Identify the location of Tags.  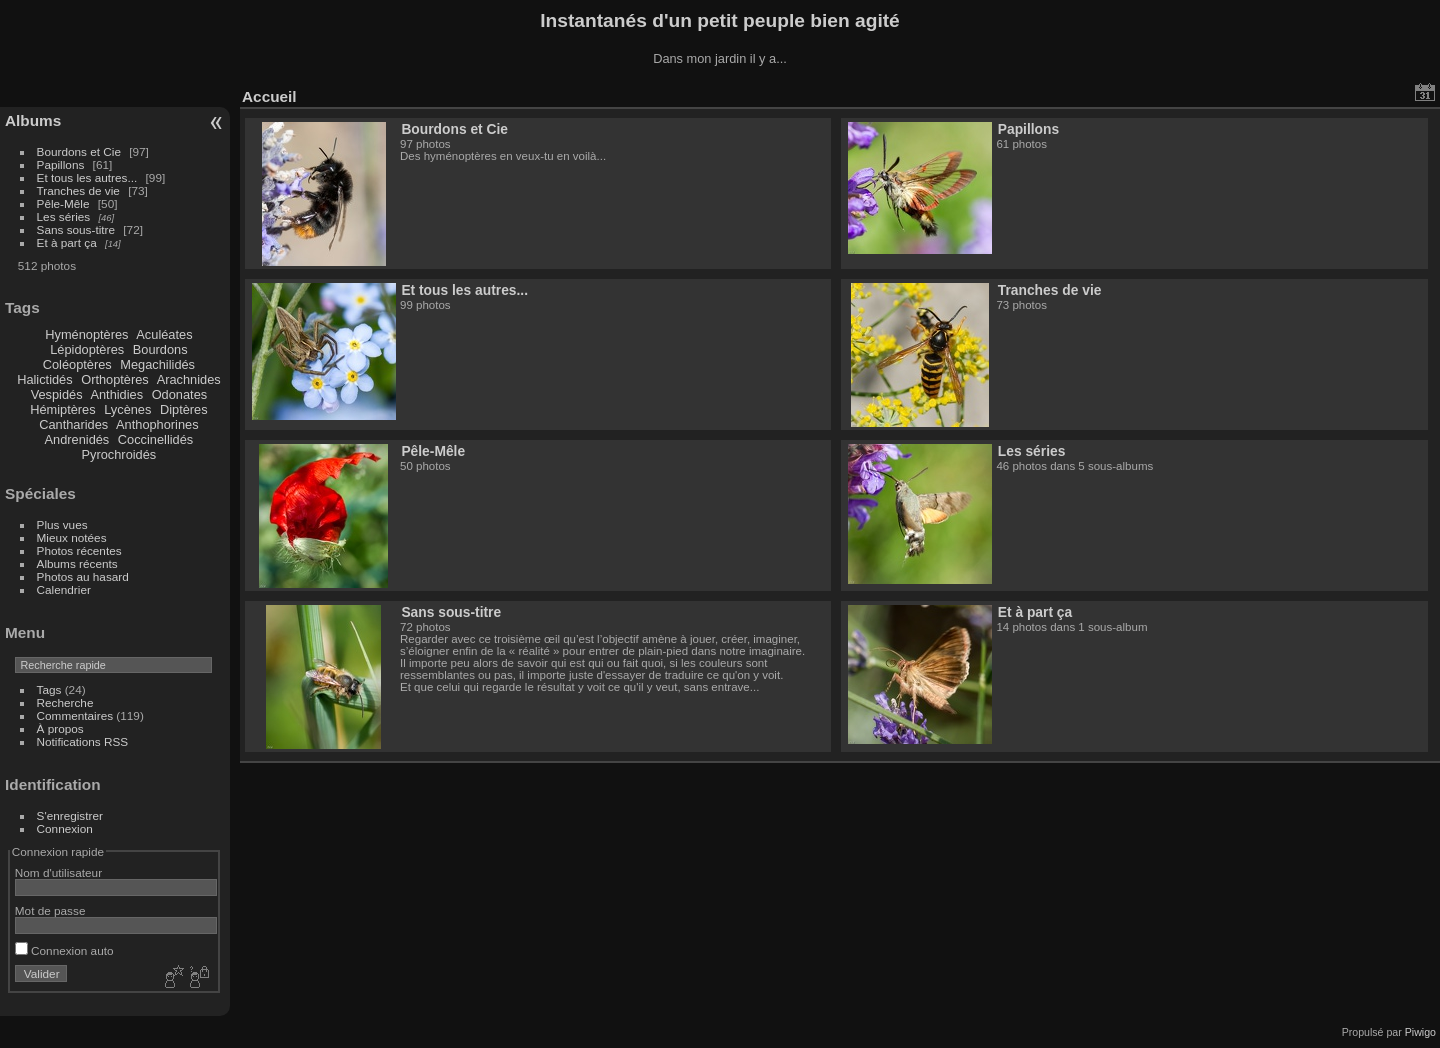
(49, 689).